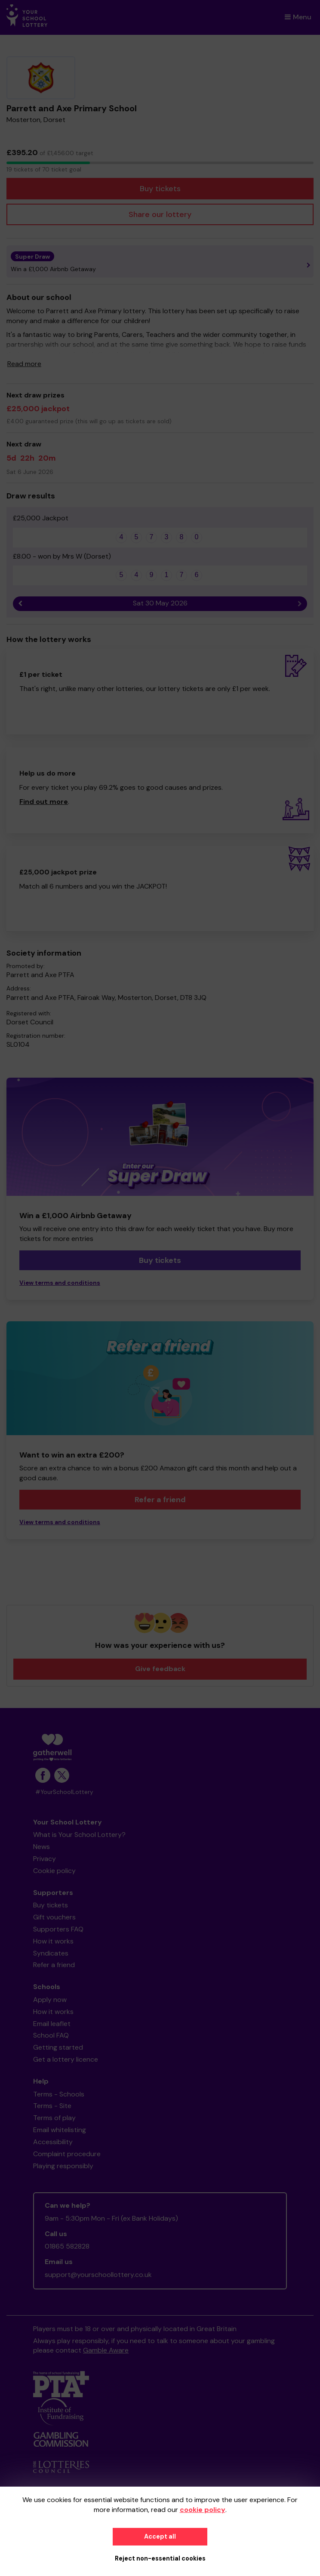  I want to click on #YourSchoolLottery, so click(64, 1792).